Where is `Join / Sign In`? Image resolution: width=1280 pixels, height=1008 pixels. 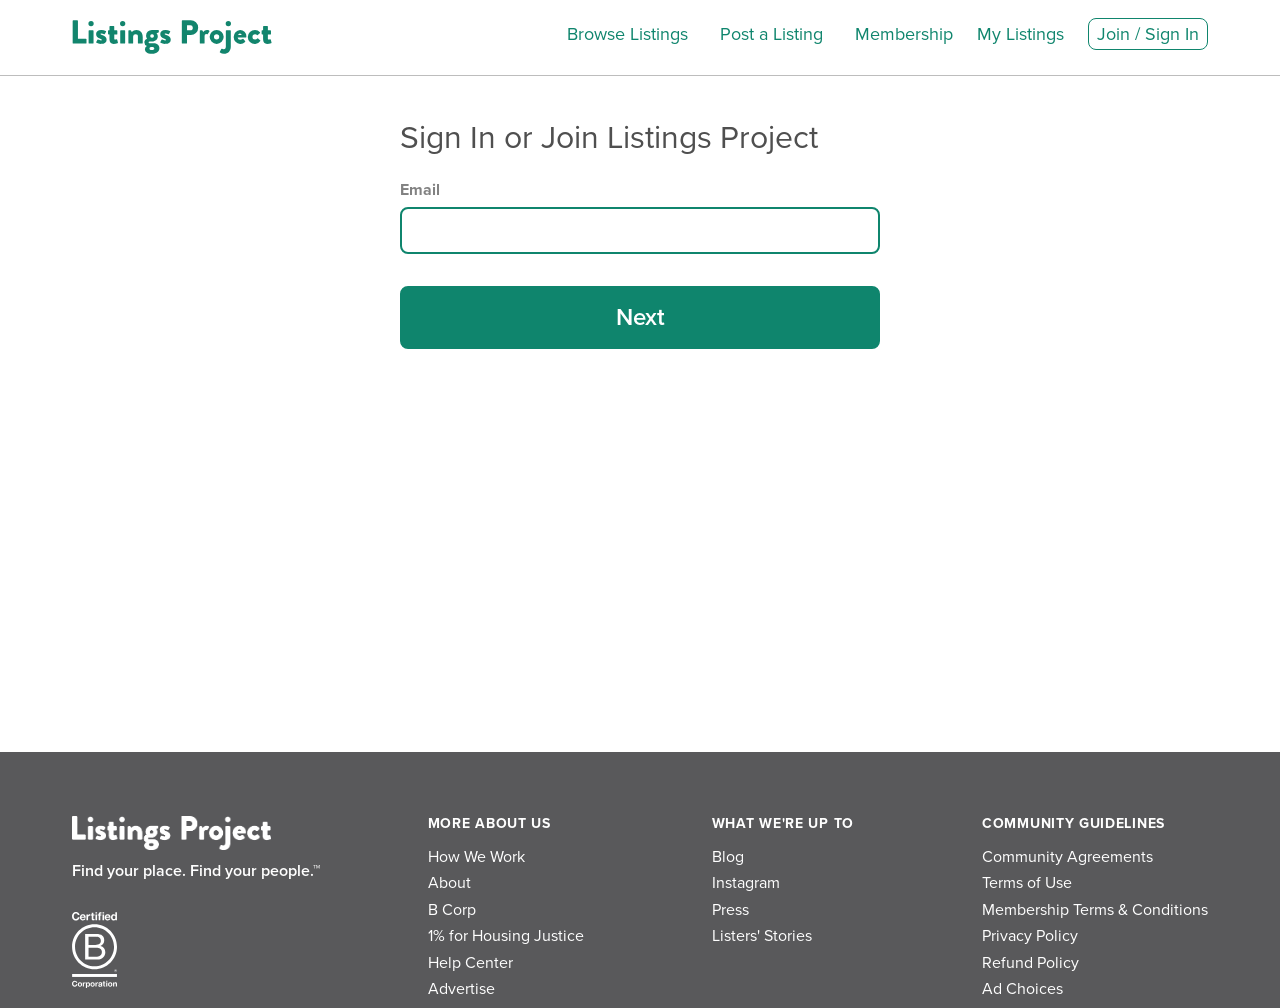
Join / Sign In is located at coordinates (1148, 34).